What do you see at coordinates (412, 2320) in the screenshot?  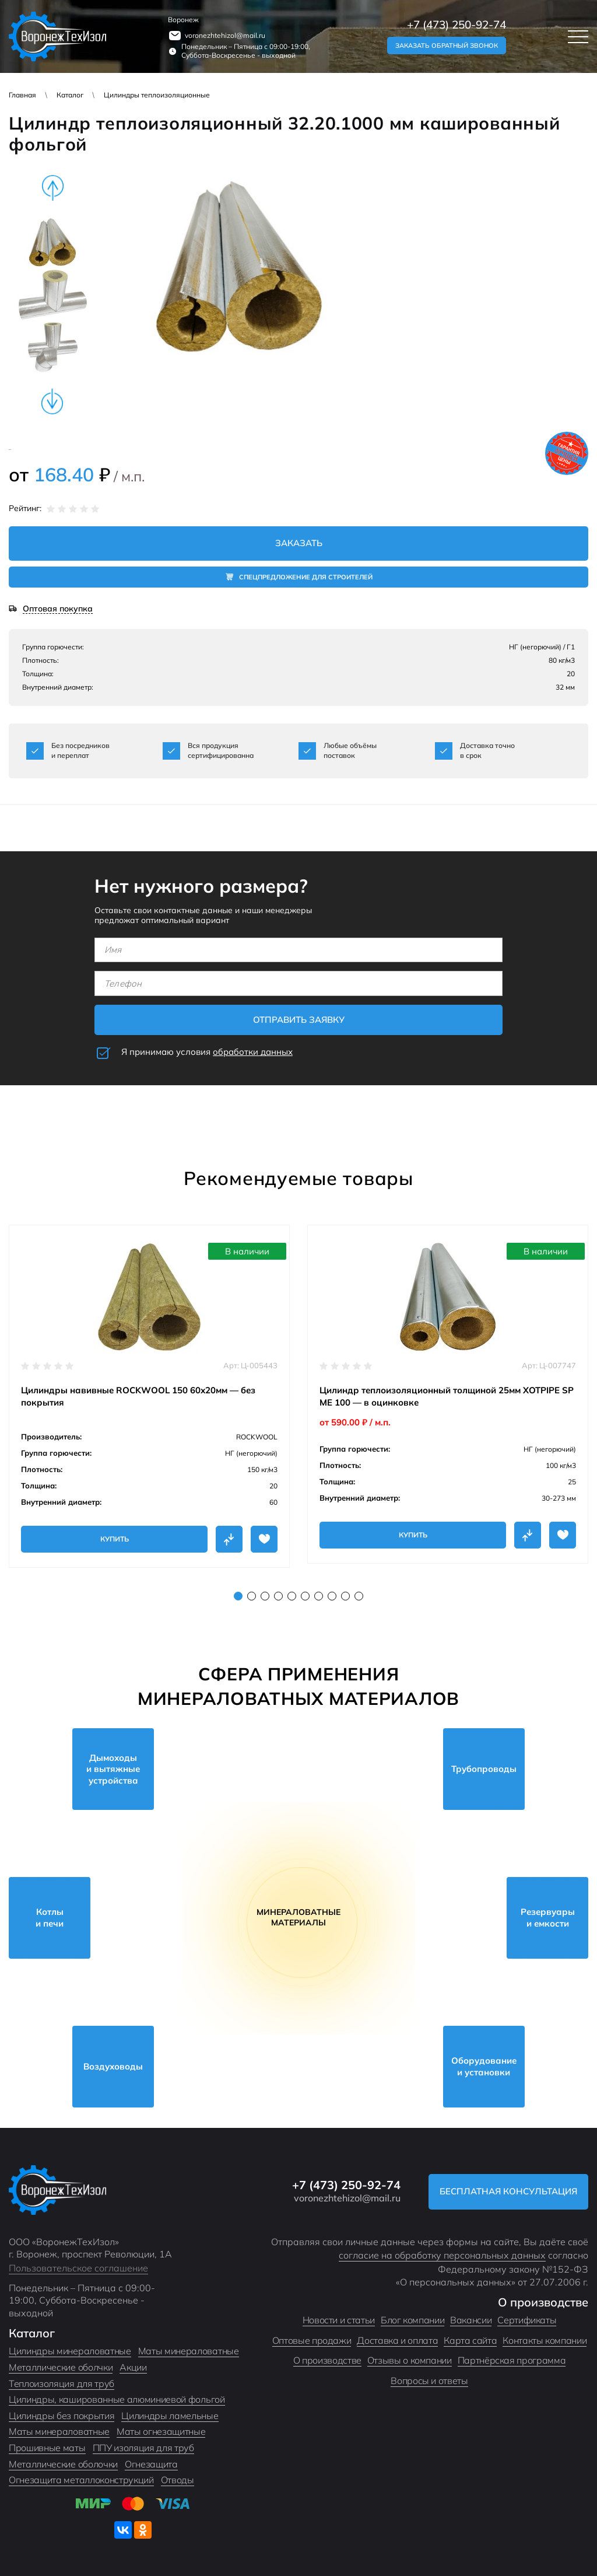 I see `Блог компании` at bounding box center [412, 2320].